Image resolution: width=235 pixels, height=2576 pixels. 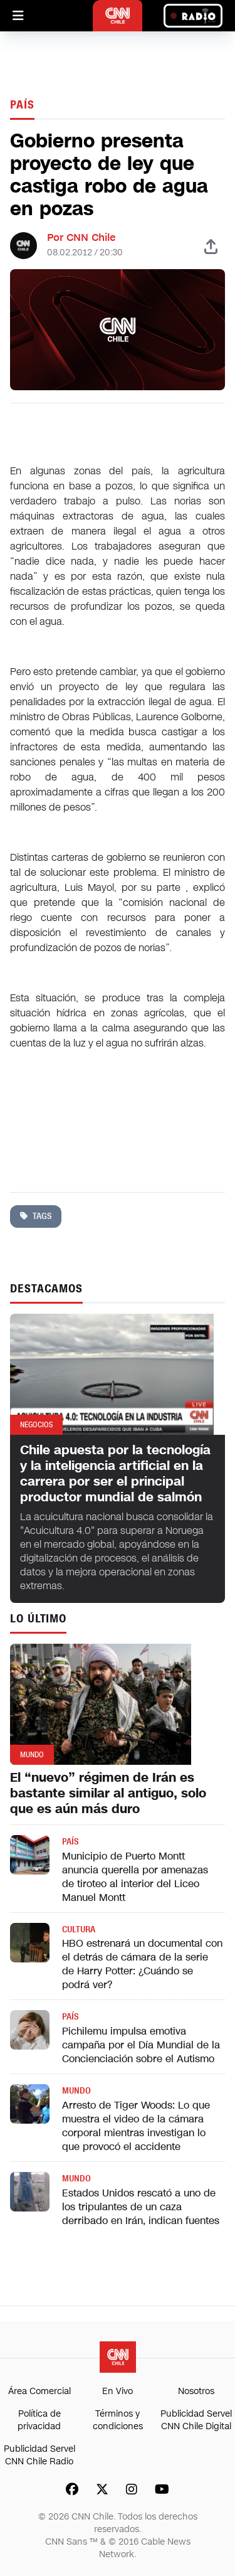 What do you see at coordinates (22, 105) in the screenshot?
I see `País` at bounding box center [22, 105].